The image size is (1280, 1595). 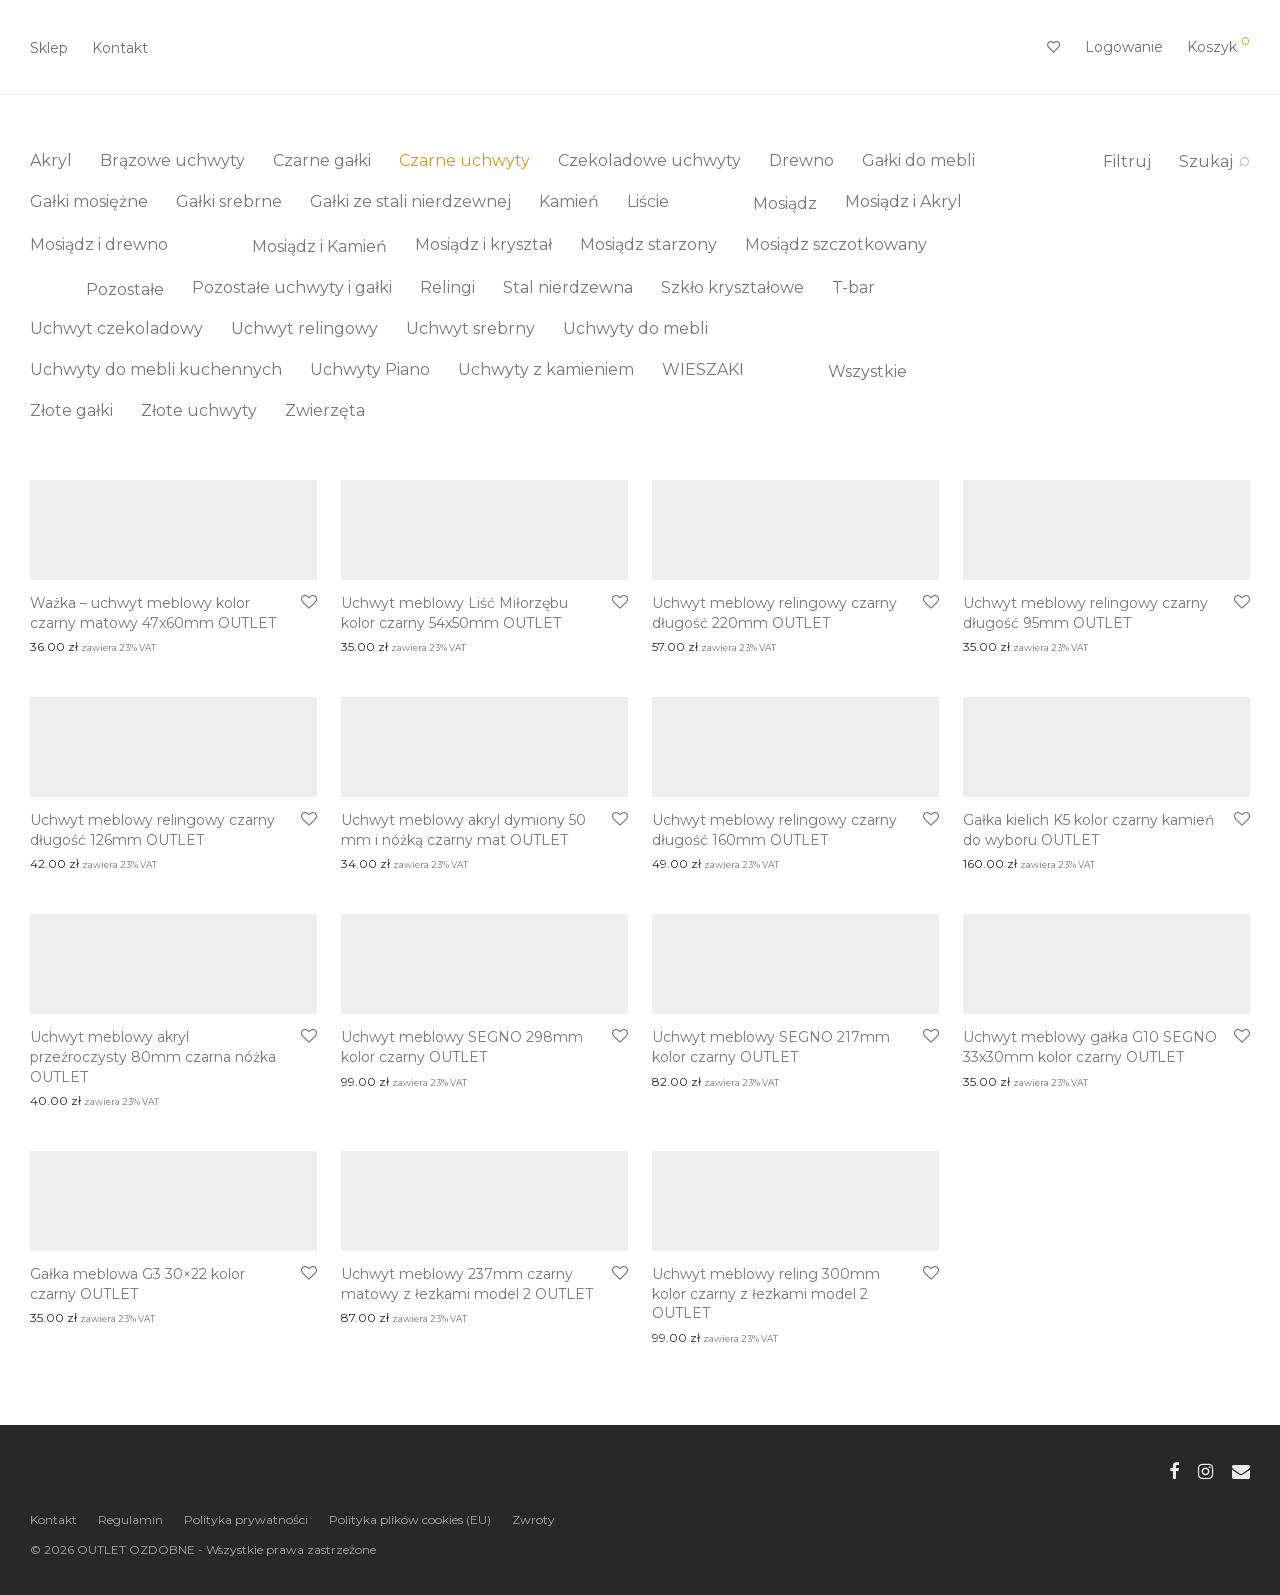 I want to click on Drewno, so click(x=801, y=160).